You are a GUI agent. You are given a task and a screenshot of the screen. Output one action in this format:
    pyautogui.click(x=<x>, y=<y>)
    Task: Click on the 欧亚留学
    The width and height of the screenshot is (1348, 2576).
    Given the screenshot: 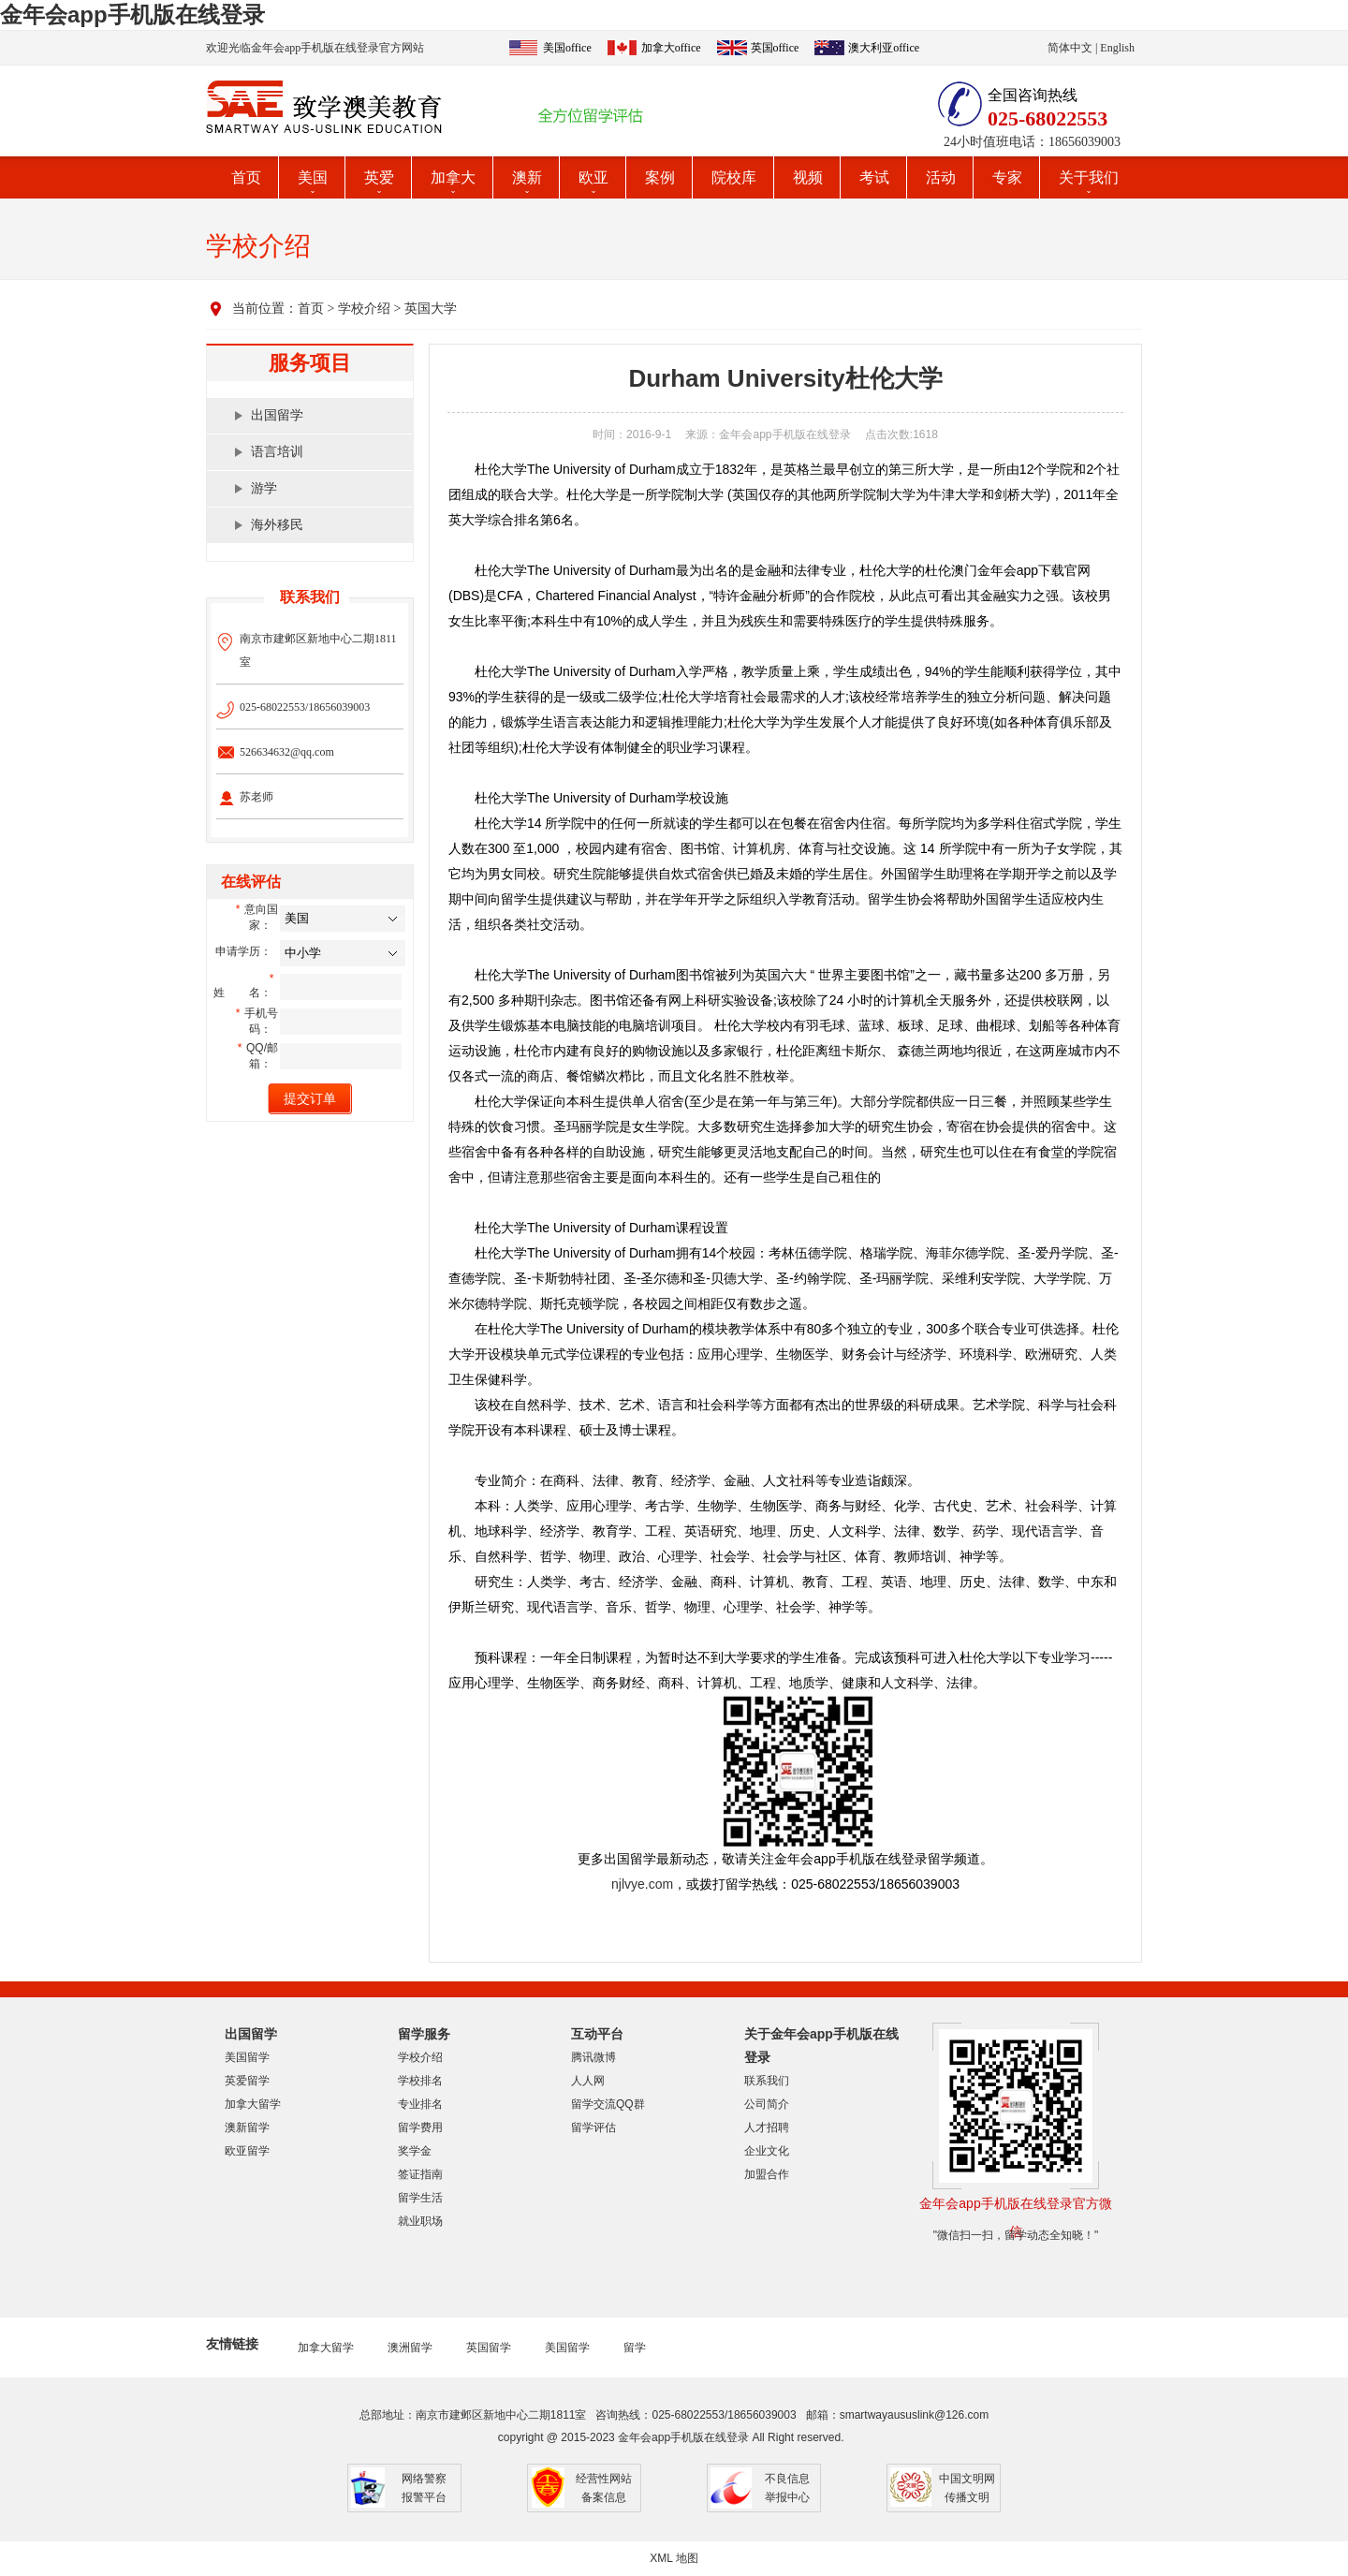 What is the action you would take?
    pyautogui.click(x=247, y=2150)
    